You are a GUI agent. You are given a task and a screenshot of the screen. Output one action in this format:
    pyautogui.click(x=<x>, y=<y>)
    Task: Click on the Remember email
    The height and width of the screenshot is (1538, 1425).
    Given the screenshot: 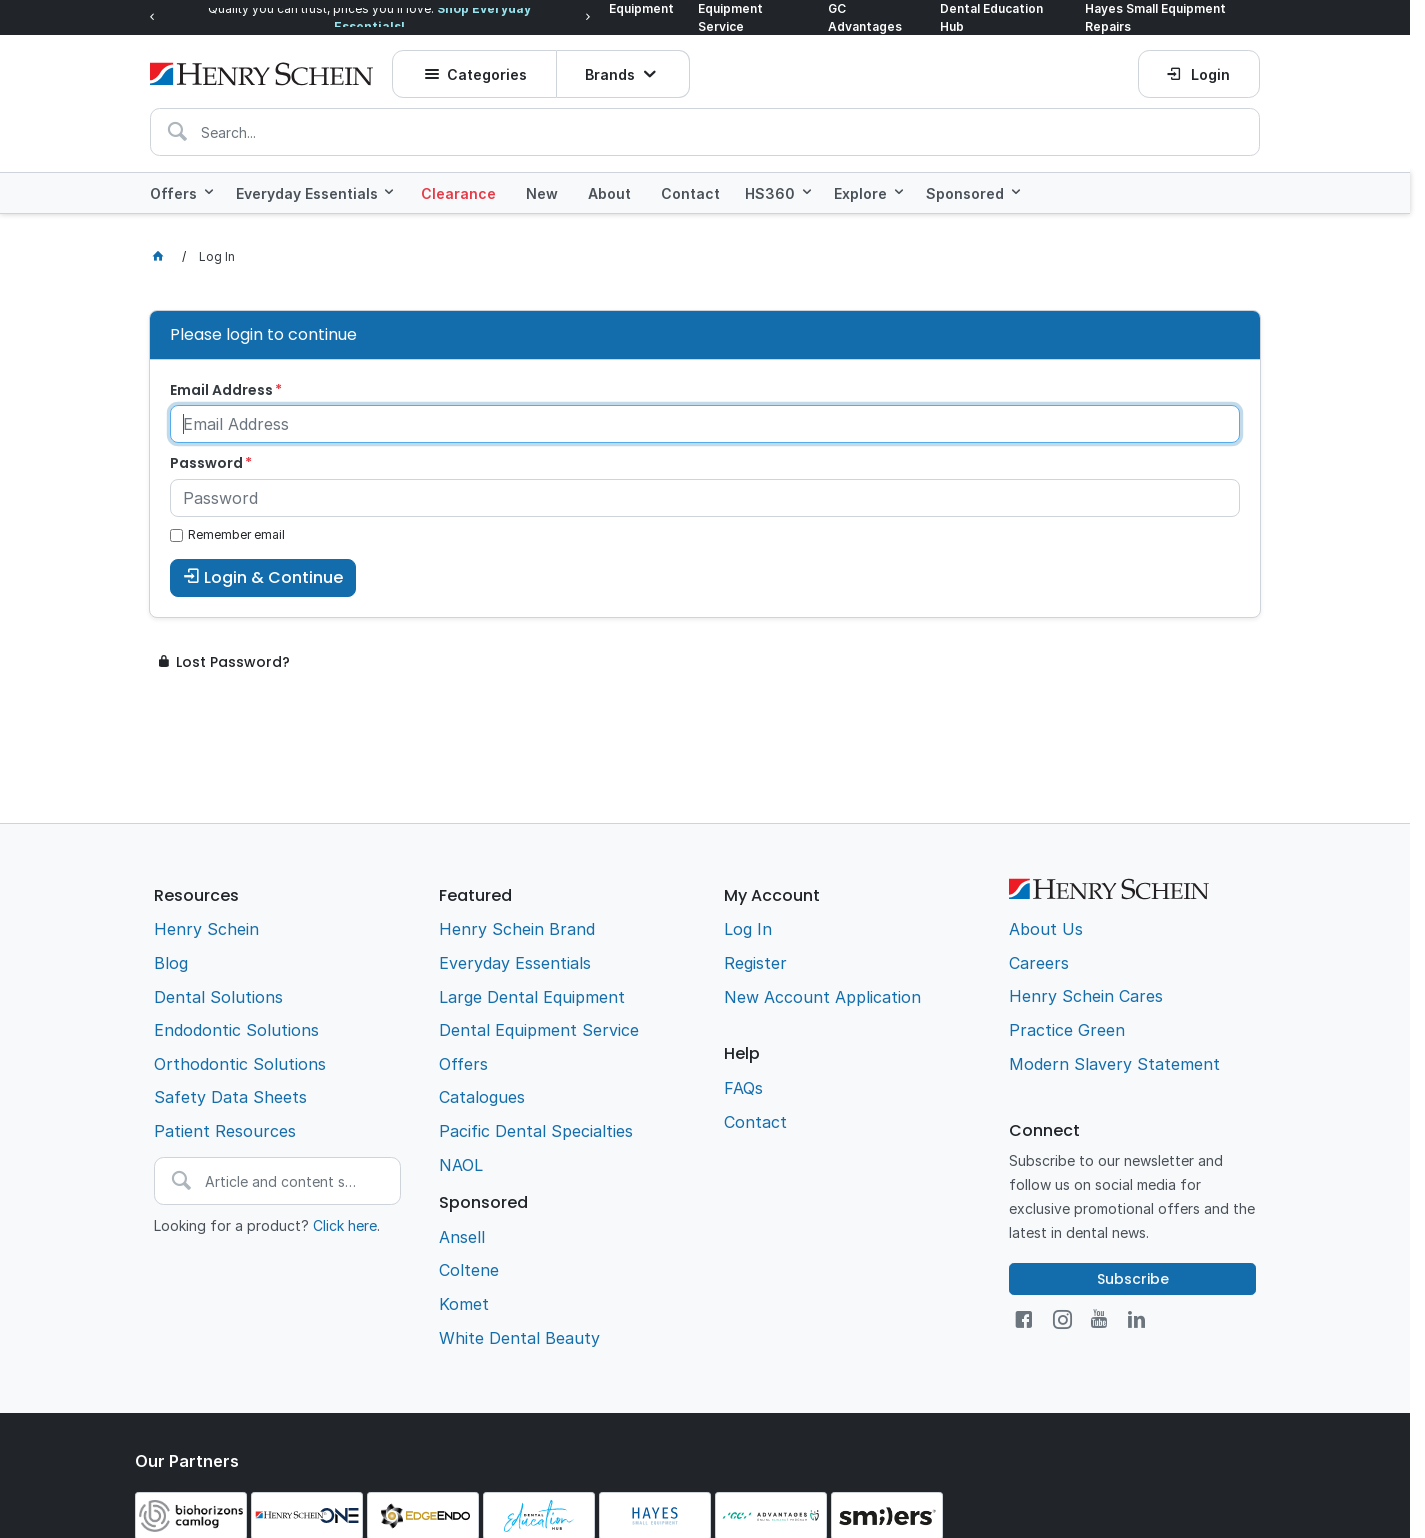 What is the action you would take?
    pyautogui.click(x=236, y=534)
    